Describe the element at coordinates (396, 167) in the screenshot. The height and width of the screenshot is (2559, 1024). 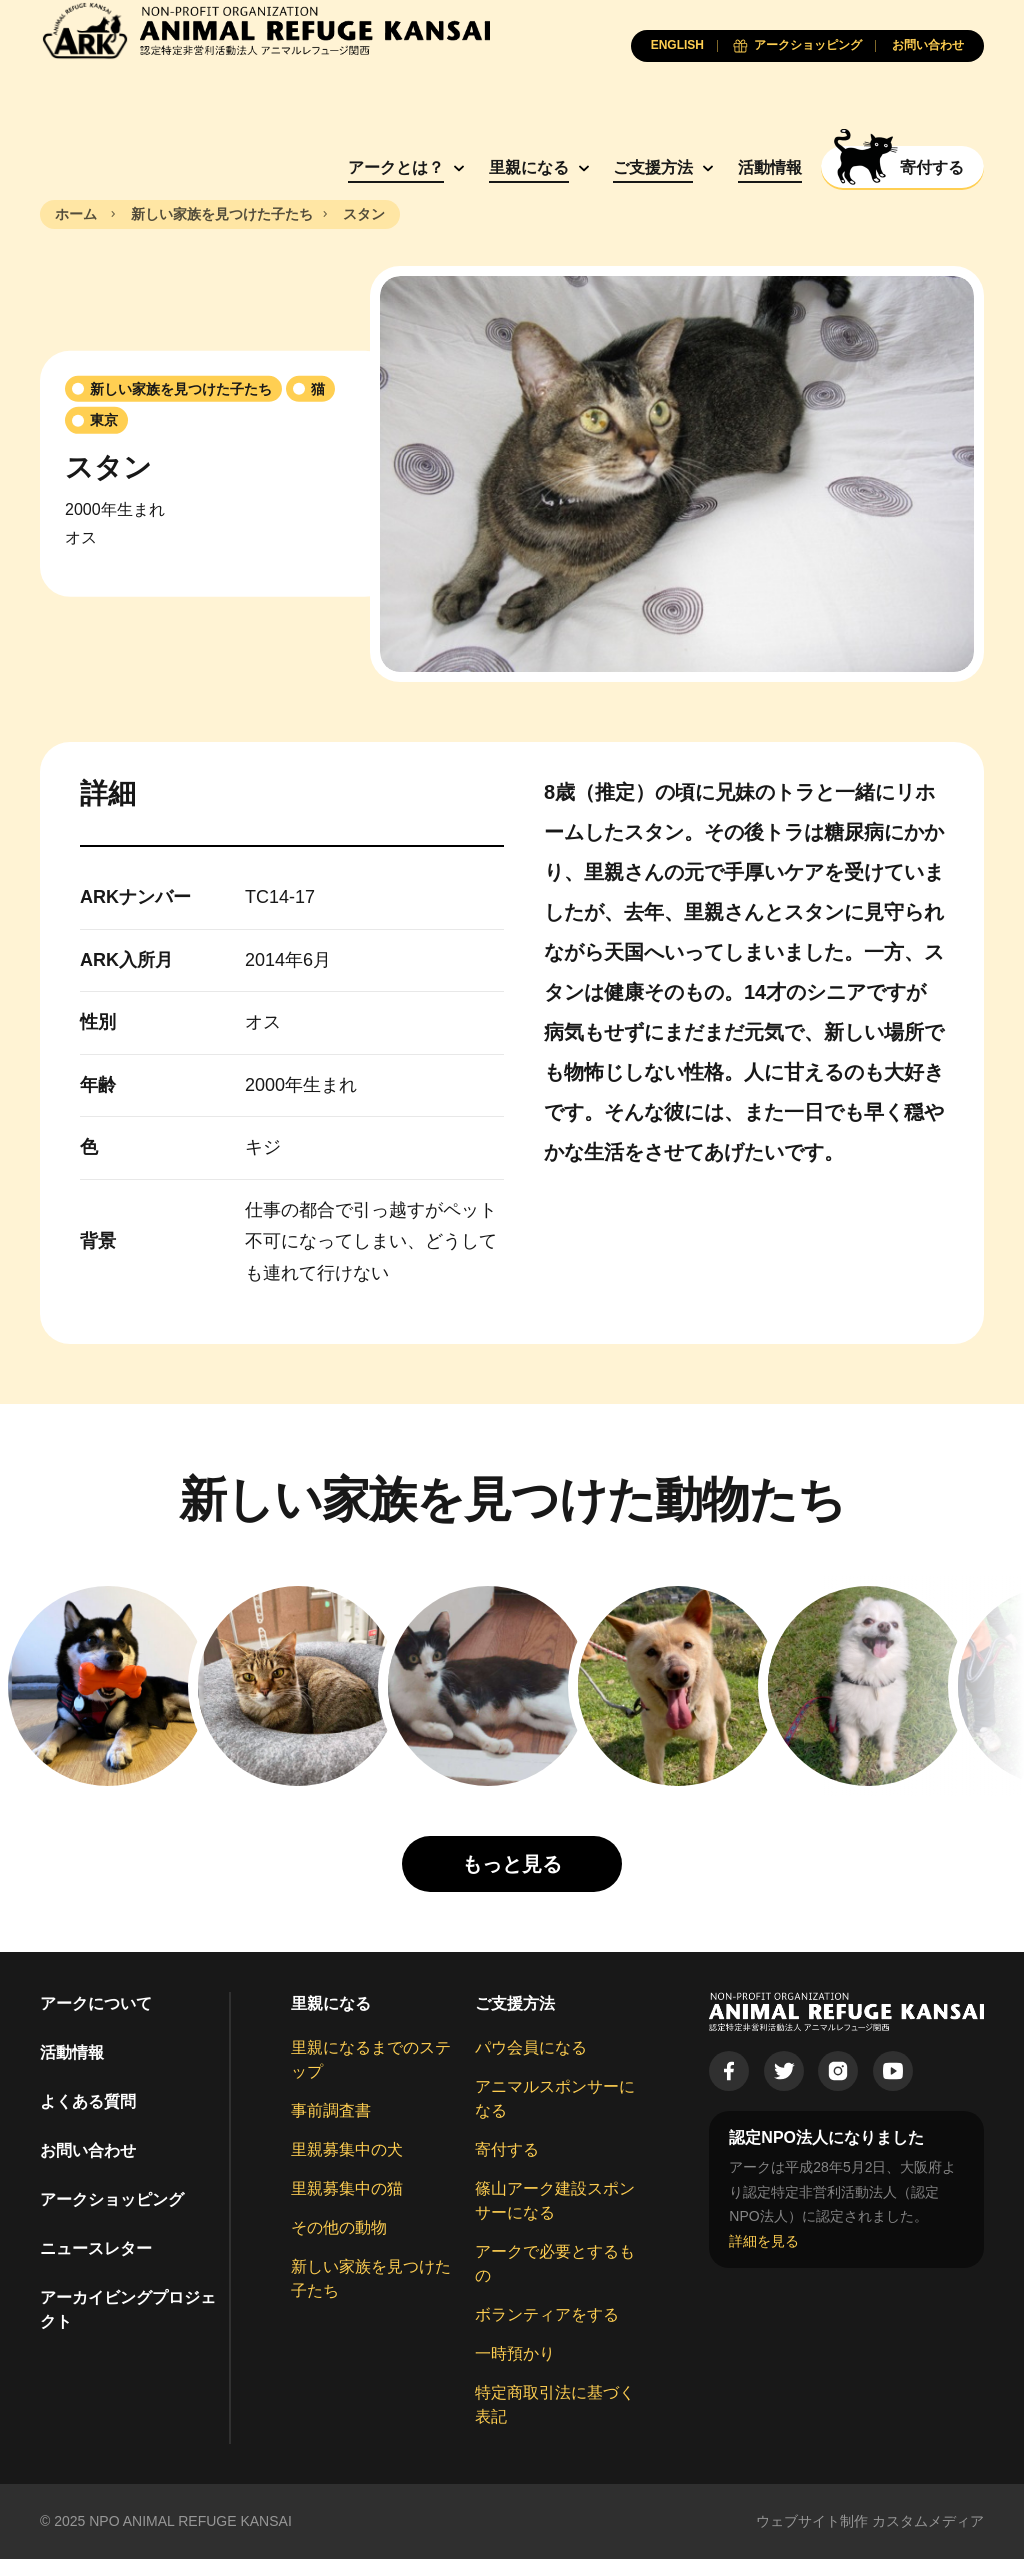
I see `アークとは？` at that location.